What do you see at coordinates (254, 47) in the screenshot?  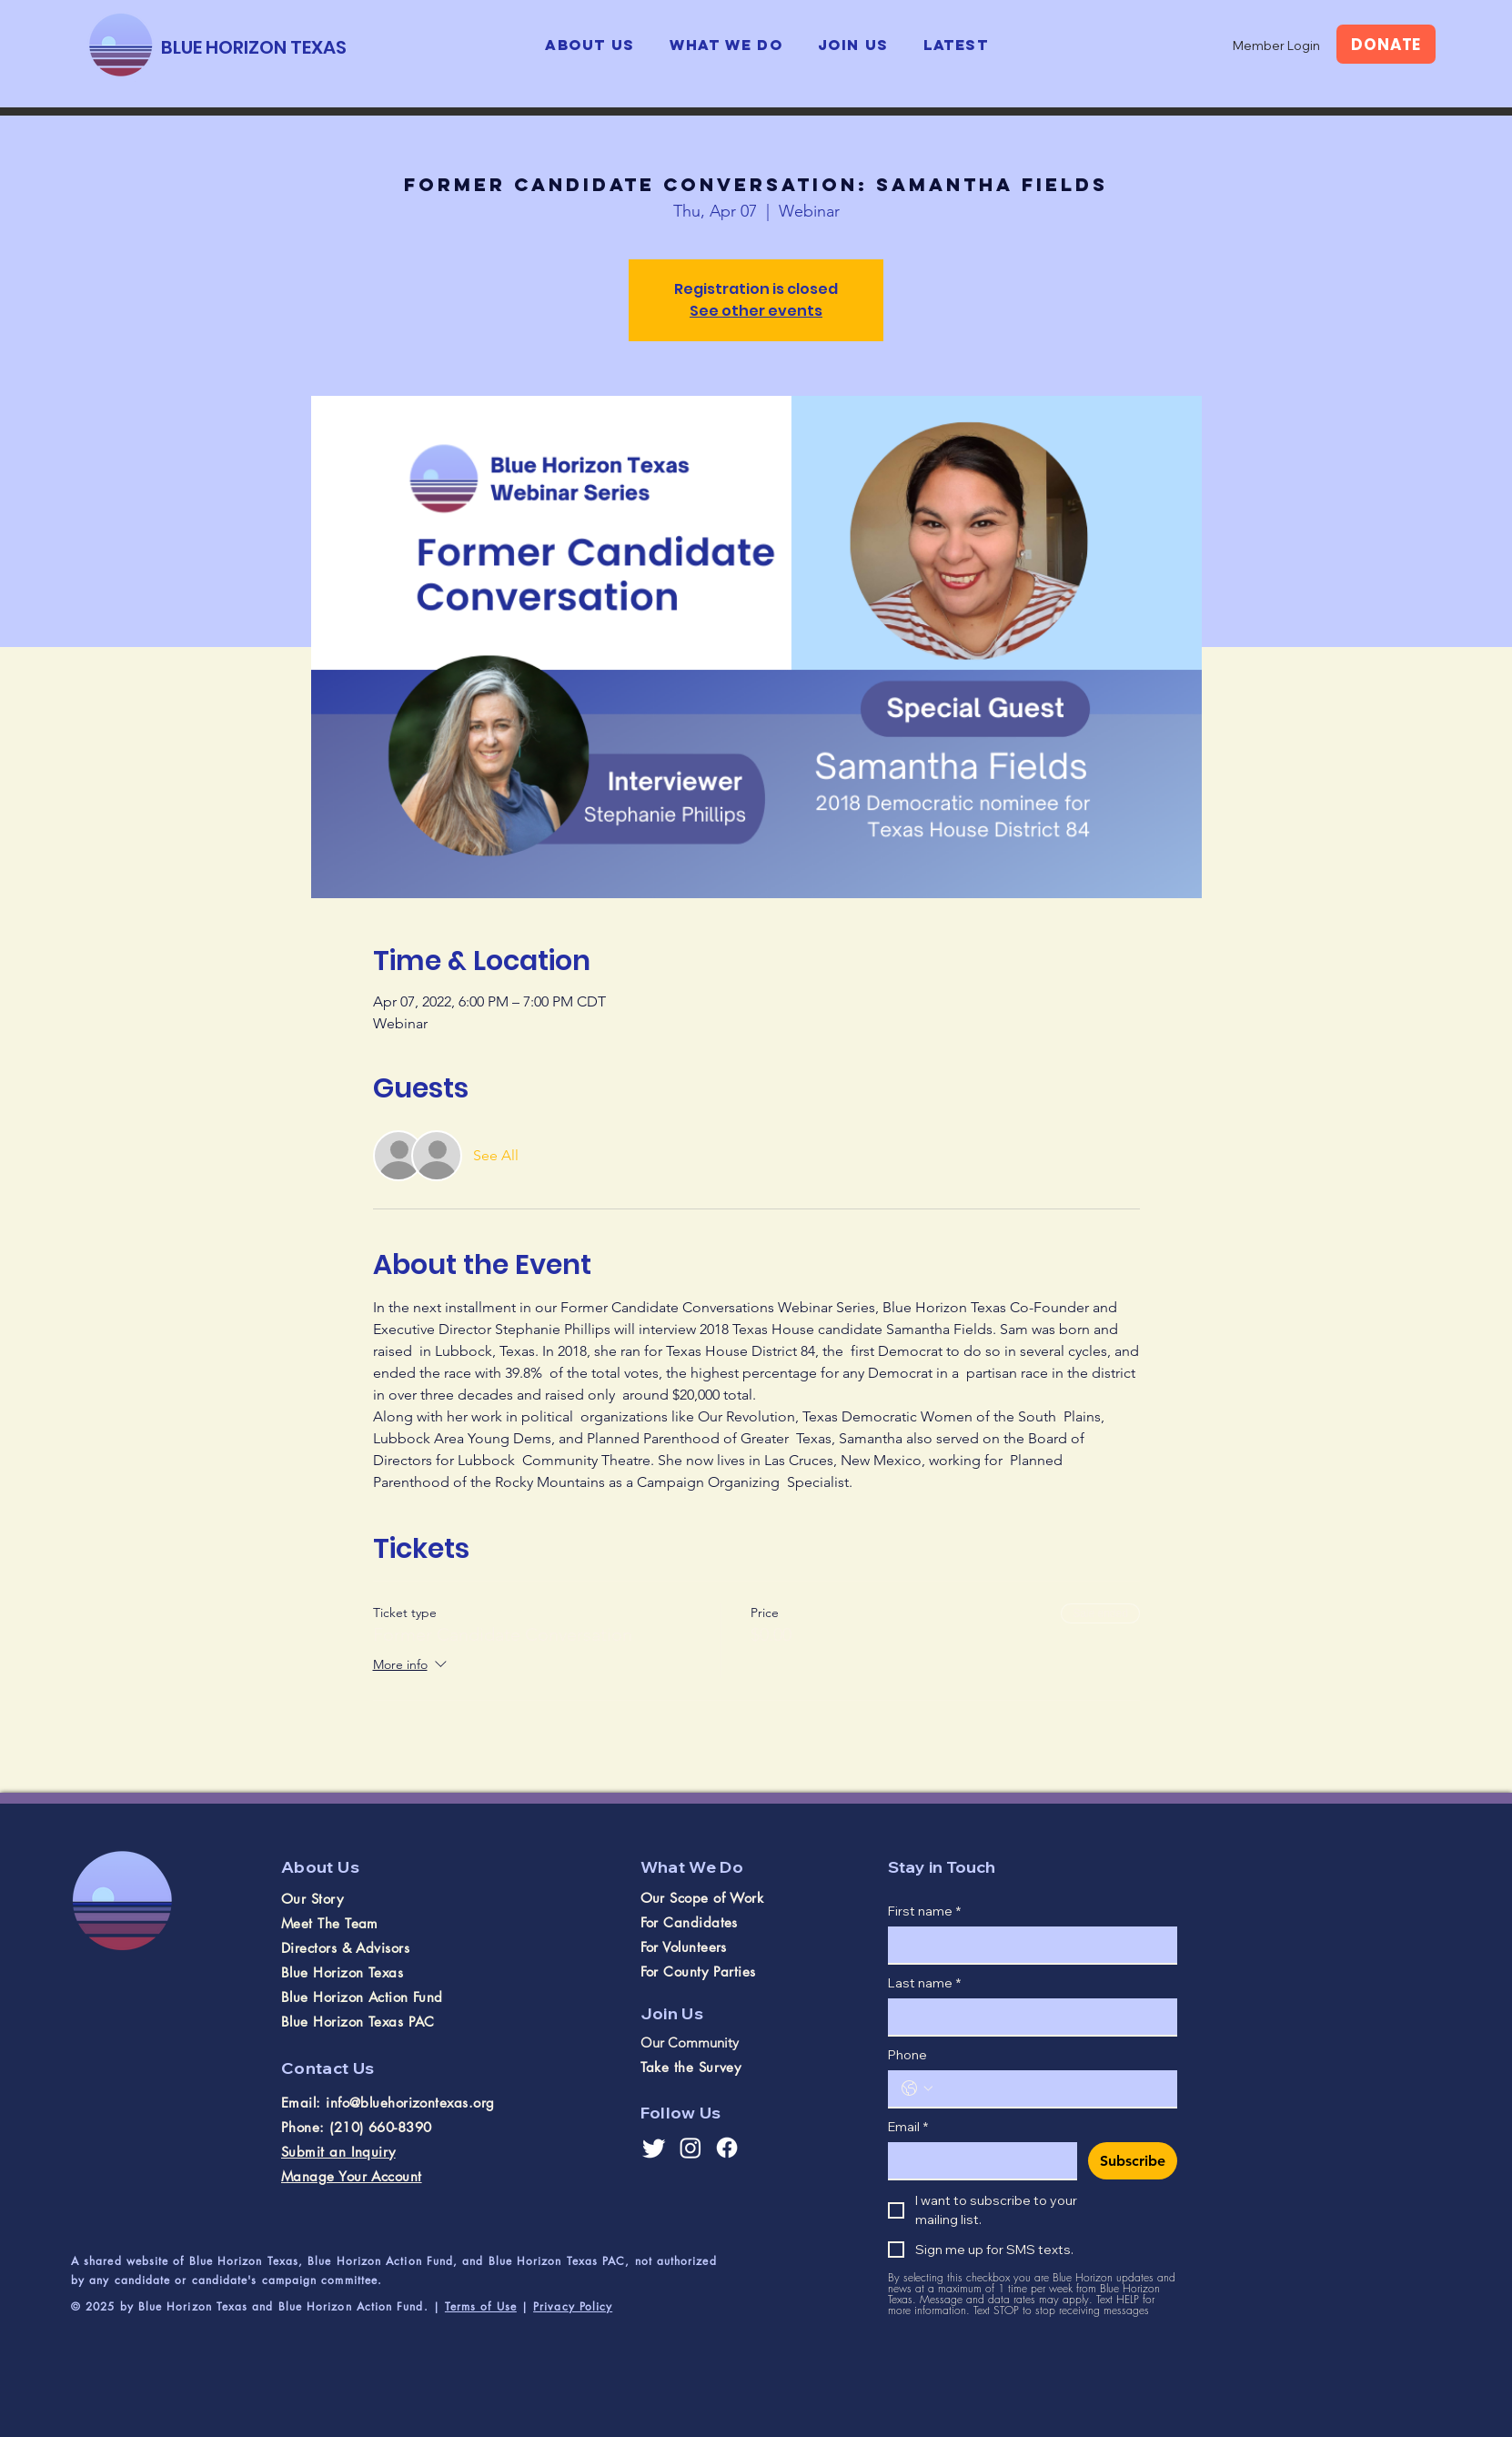 I see `[BLUE HORIZON TEXAS]` at bounding box center [254, 47].